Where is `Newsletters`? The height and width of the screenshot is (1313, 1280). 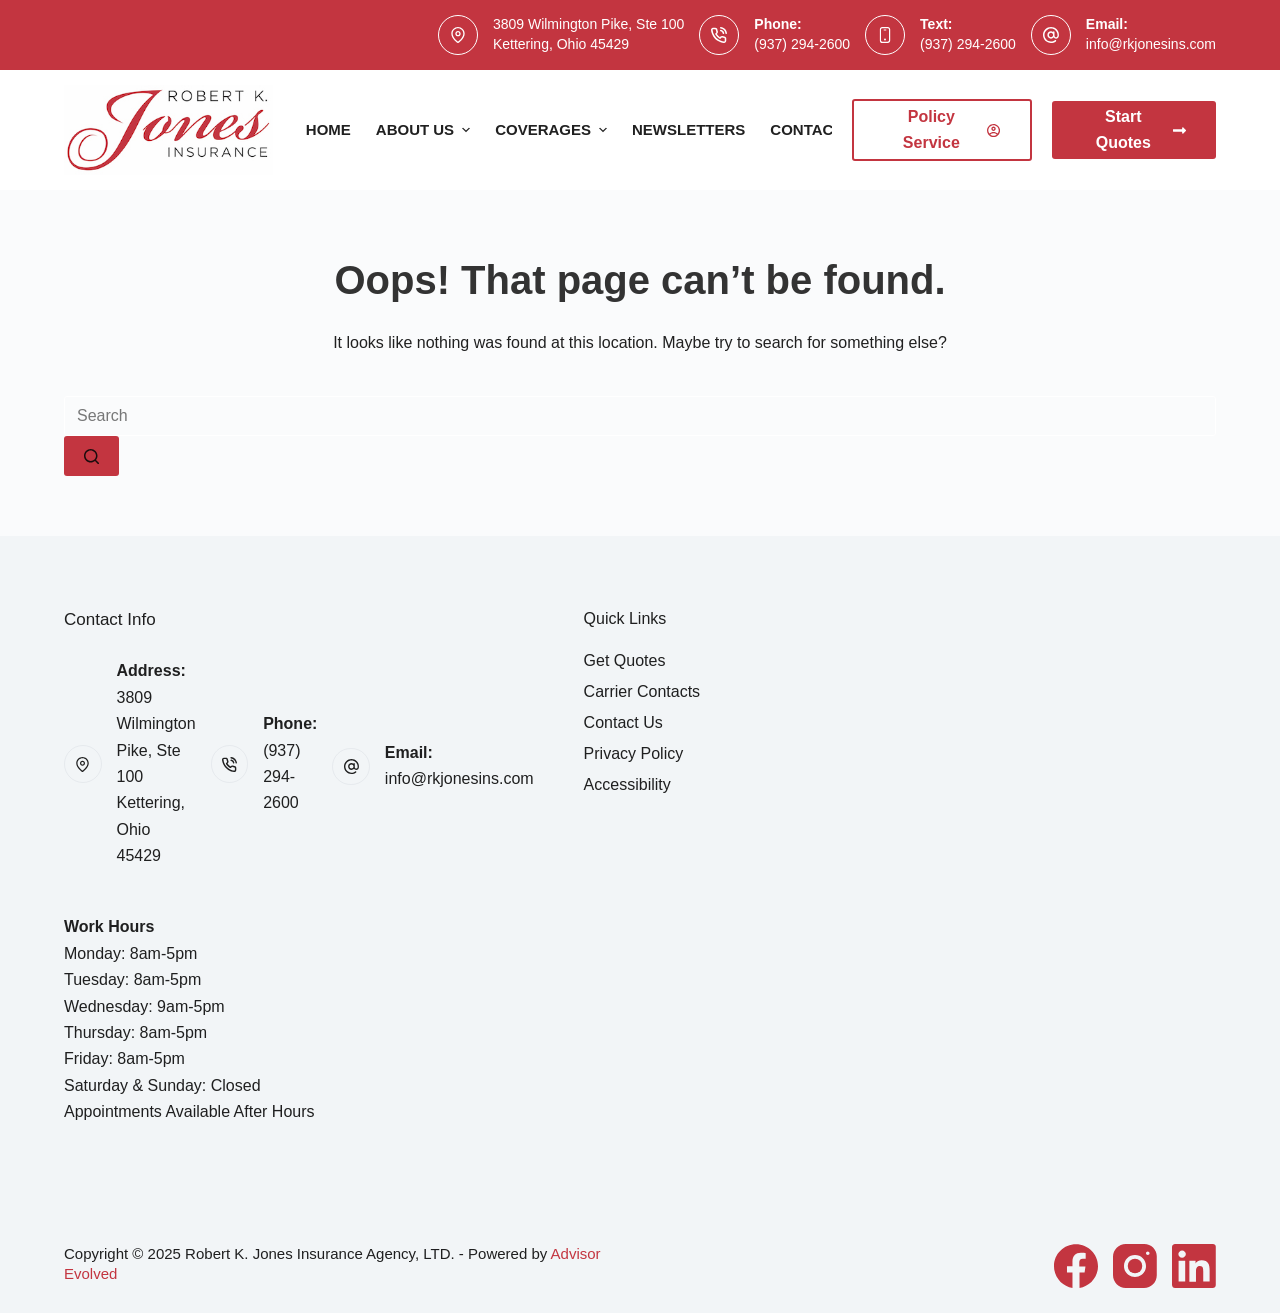 Newsletters is located at coordinates (688, 129).